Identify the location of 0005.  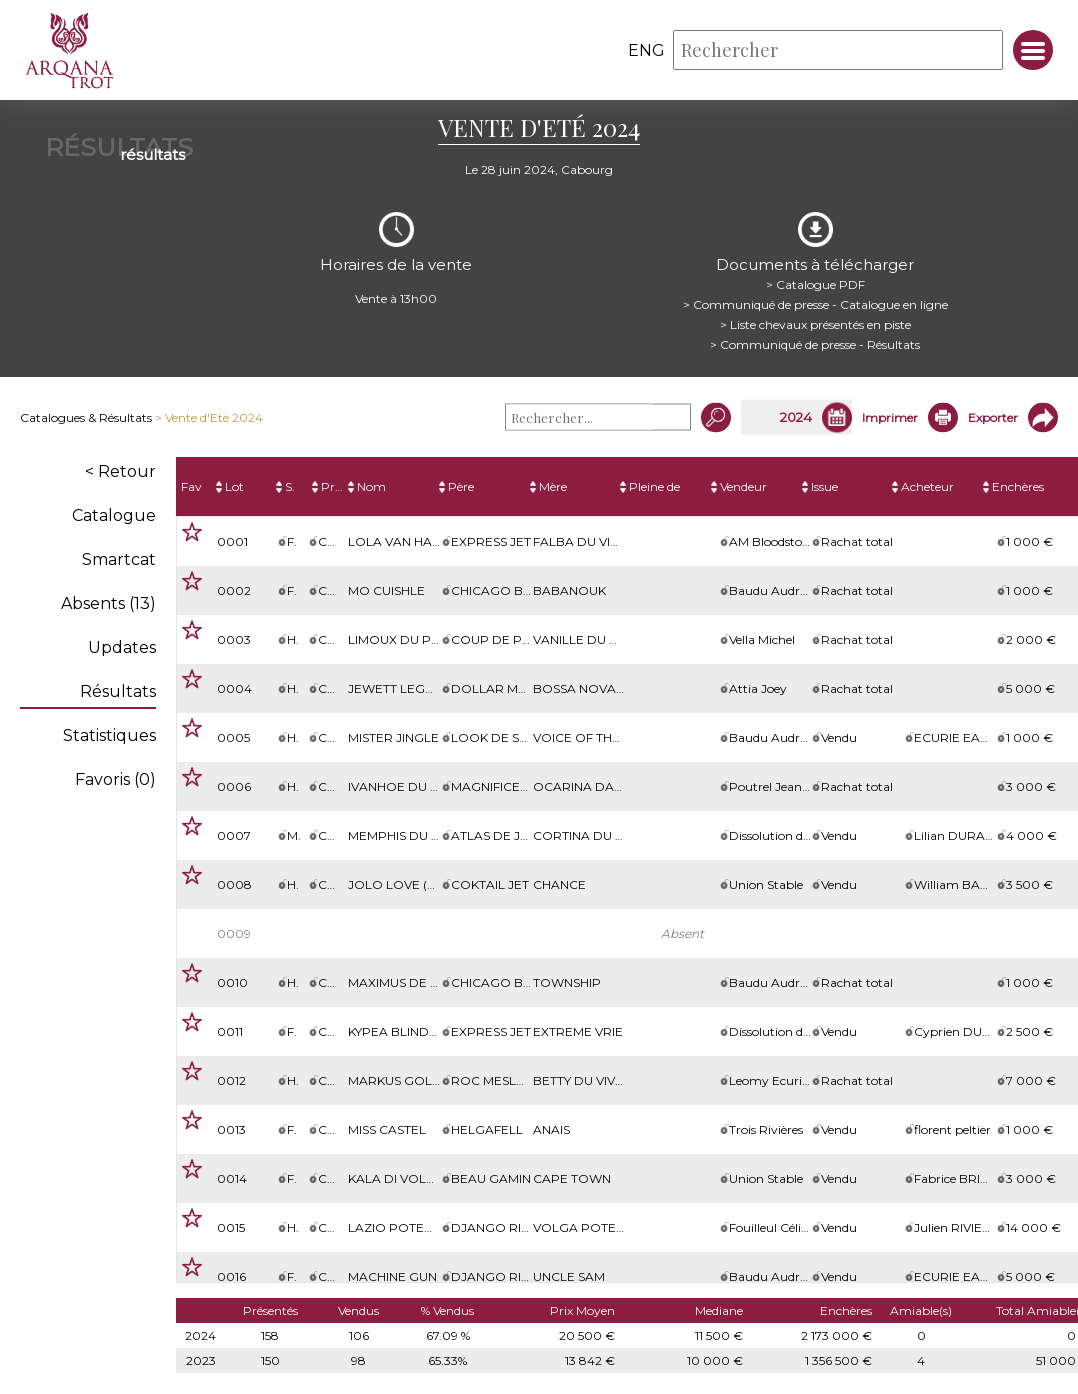
(233, 737).